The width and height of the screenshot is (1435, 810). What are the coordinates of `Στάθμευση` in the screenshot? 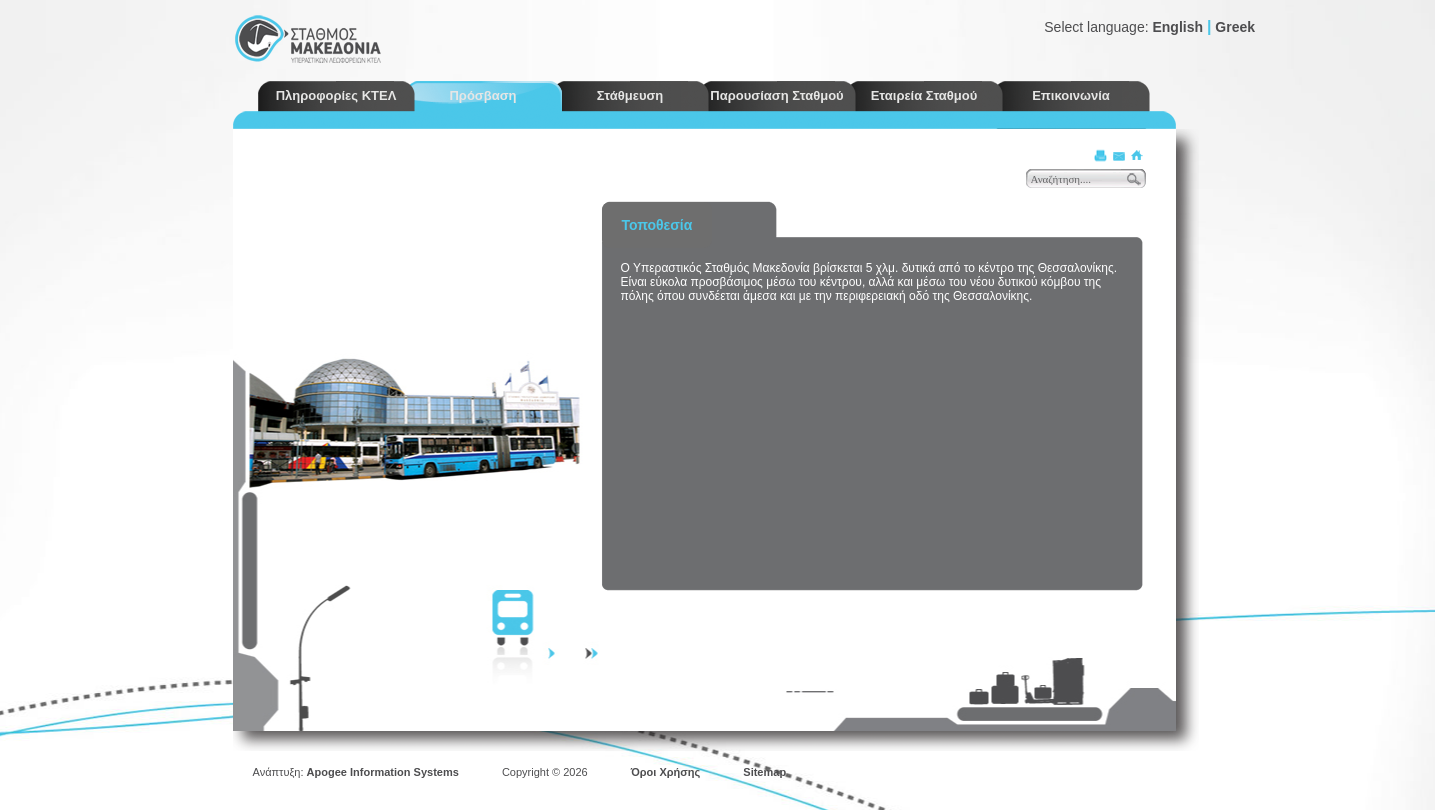 It's located at (630, 95).